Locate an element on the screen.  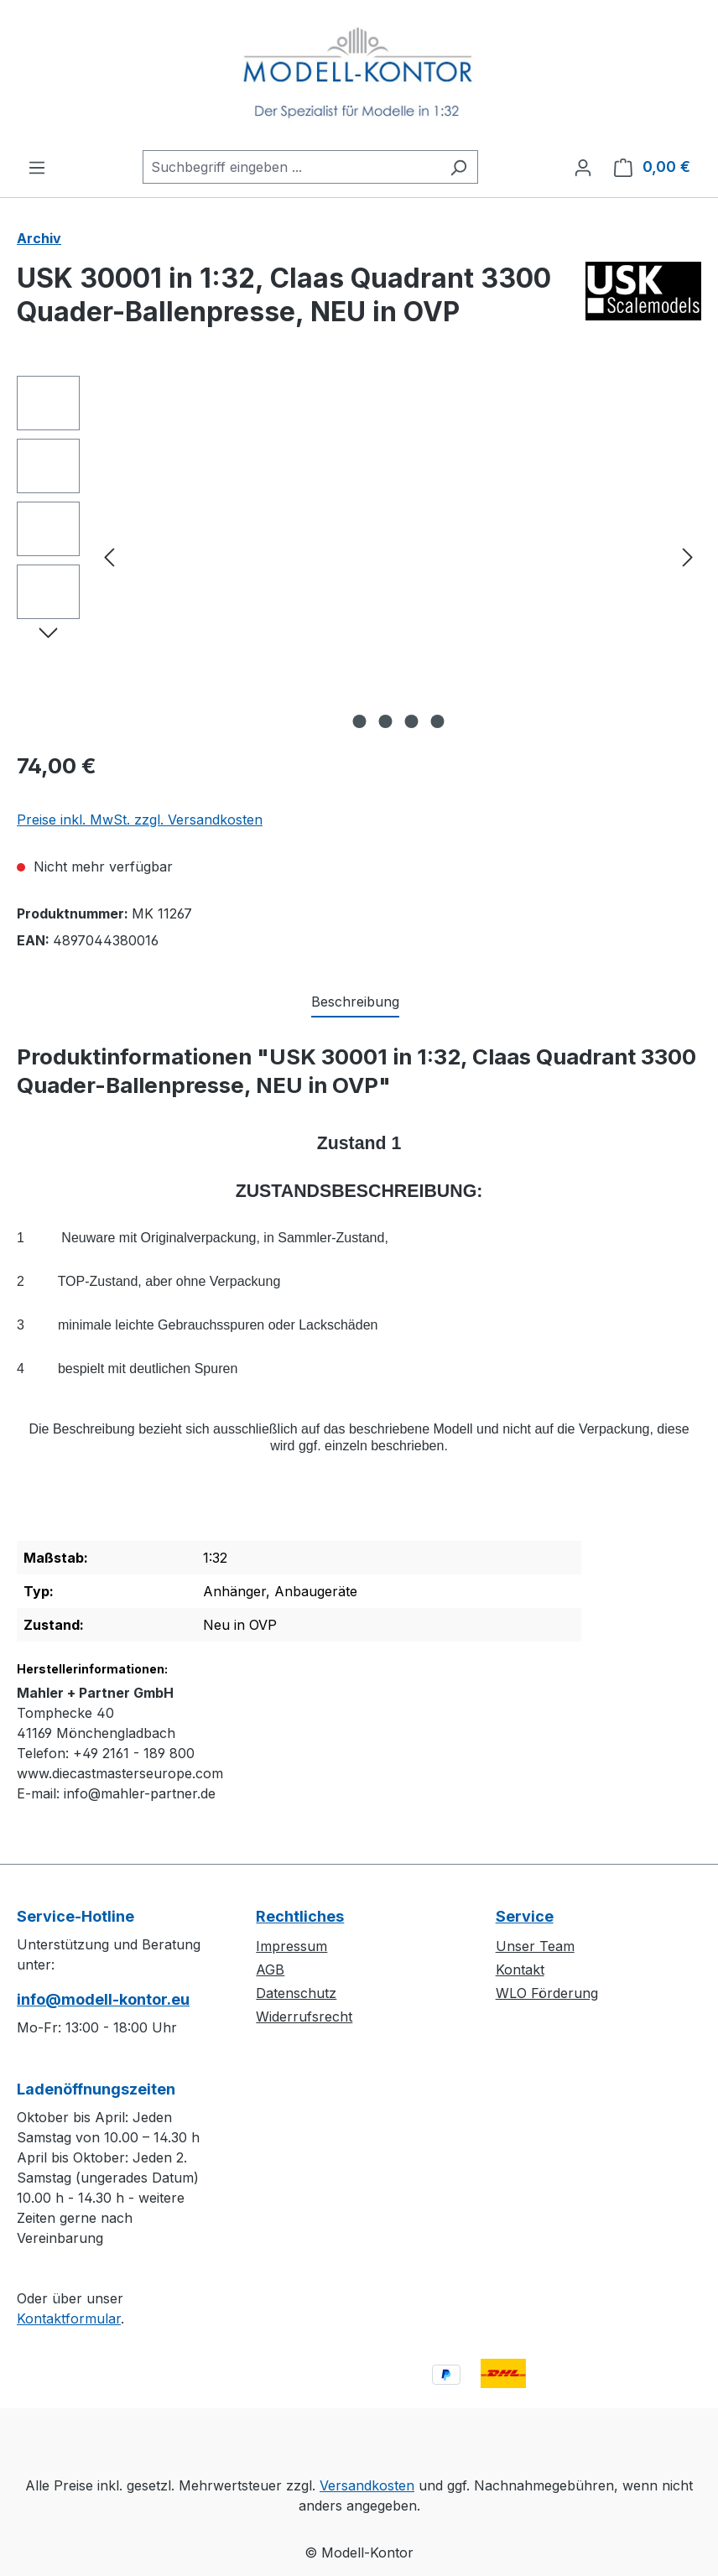
AGB is located at coordinates (270, 1969).